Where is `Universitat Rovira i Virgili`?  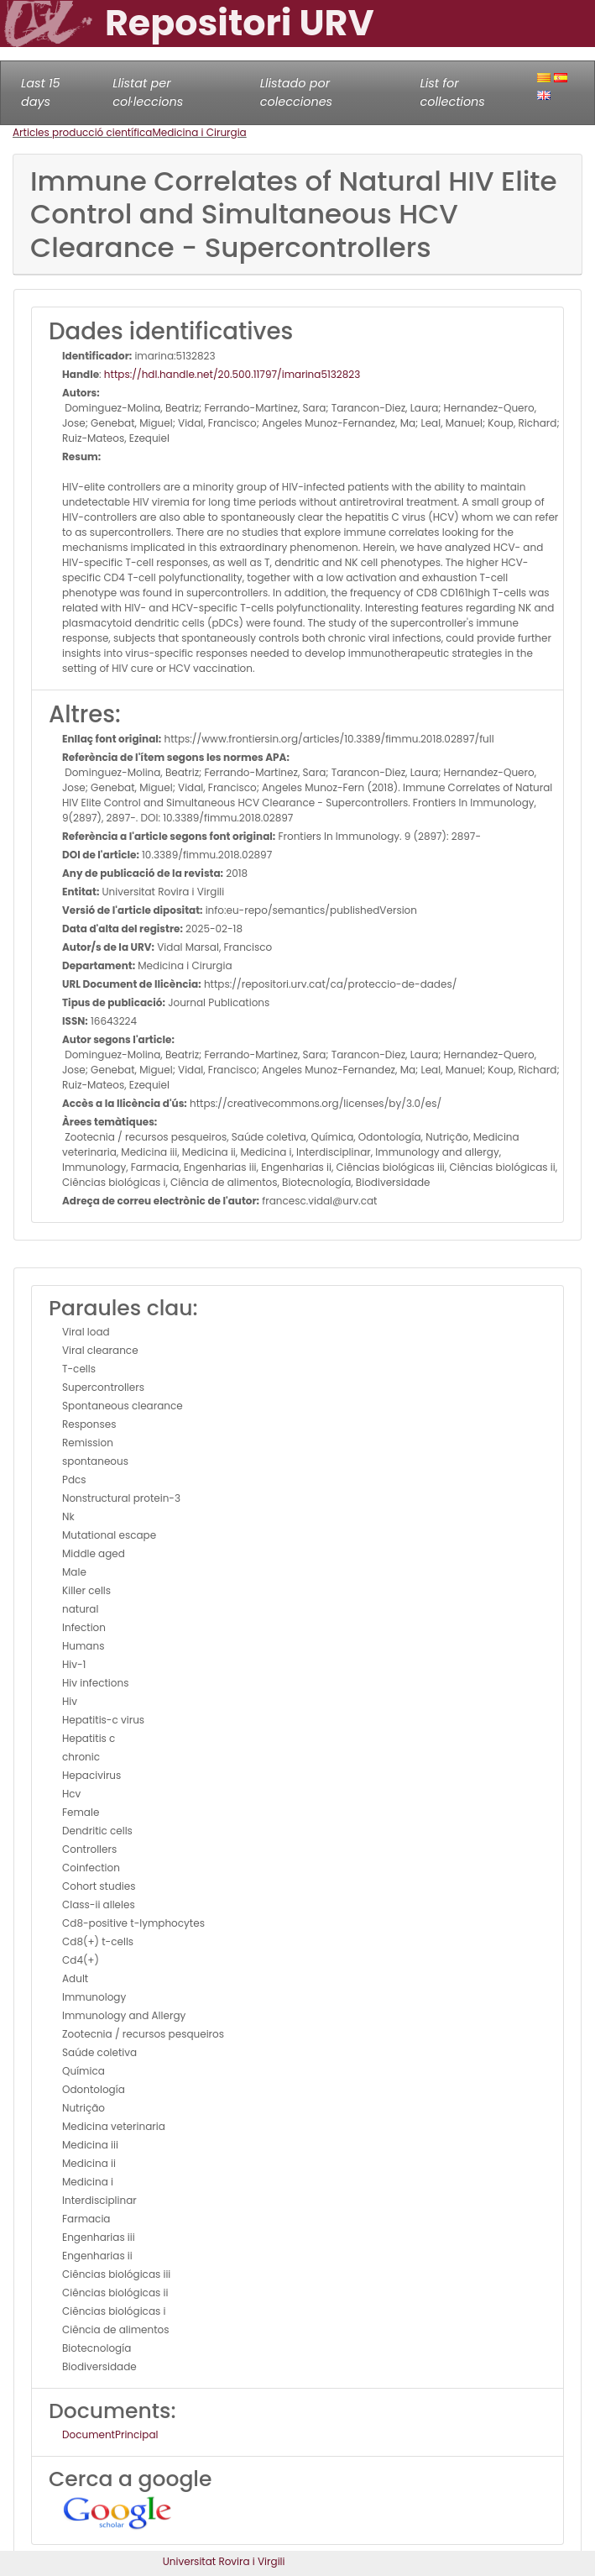 Universitat Rovira i Virgili is located at coordinates (224, 2561).